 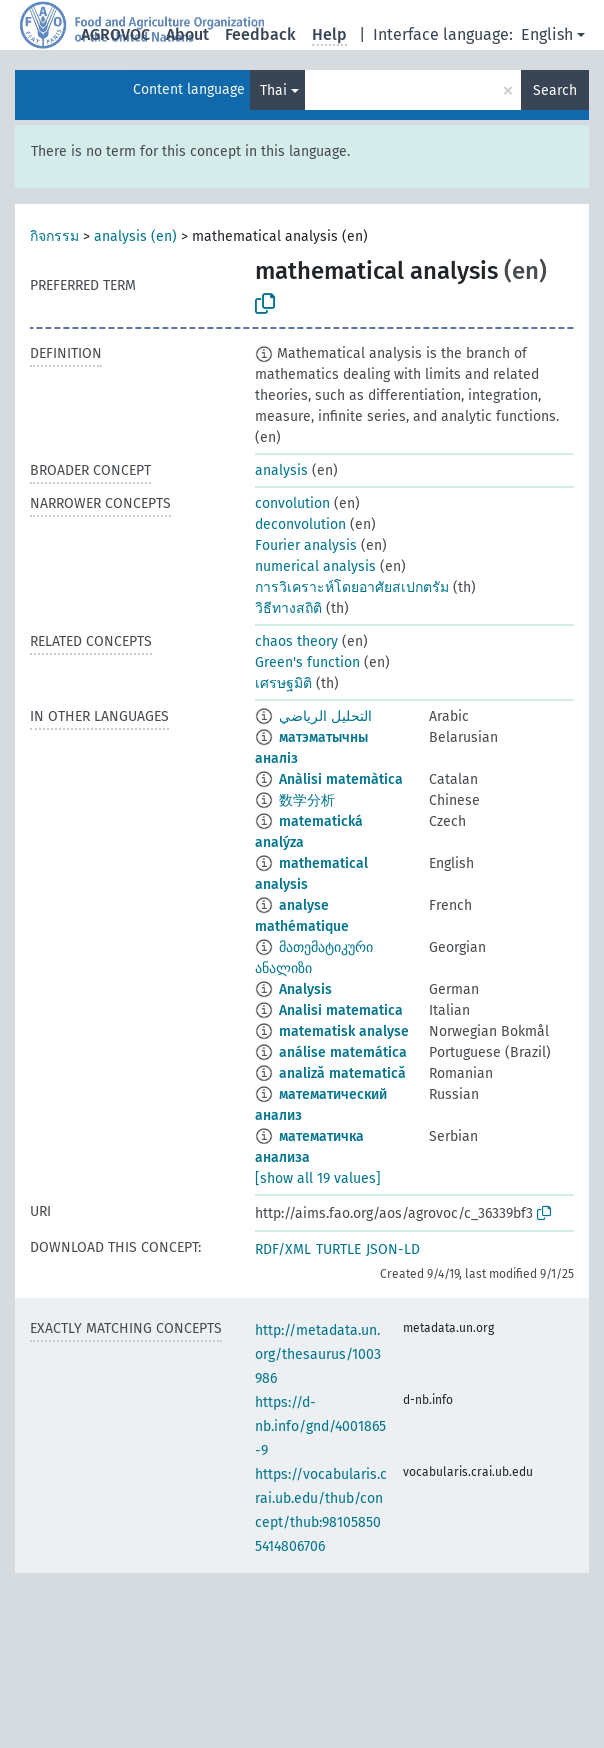 What do you see at coordinates (283, 1249) in the screenshot?
I see `RDF/XML` at bounding box center [283, 1249].